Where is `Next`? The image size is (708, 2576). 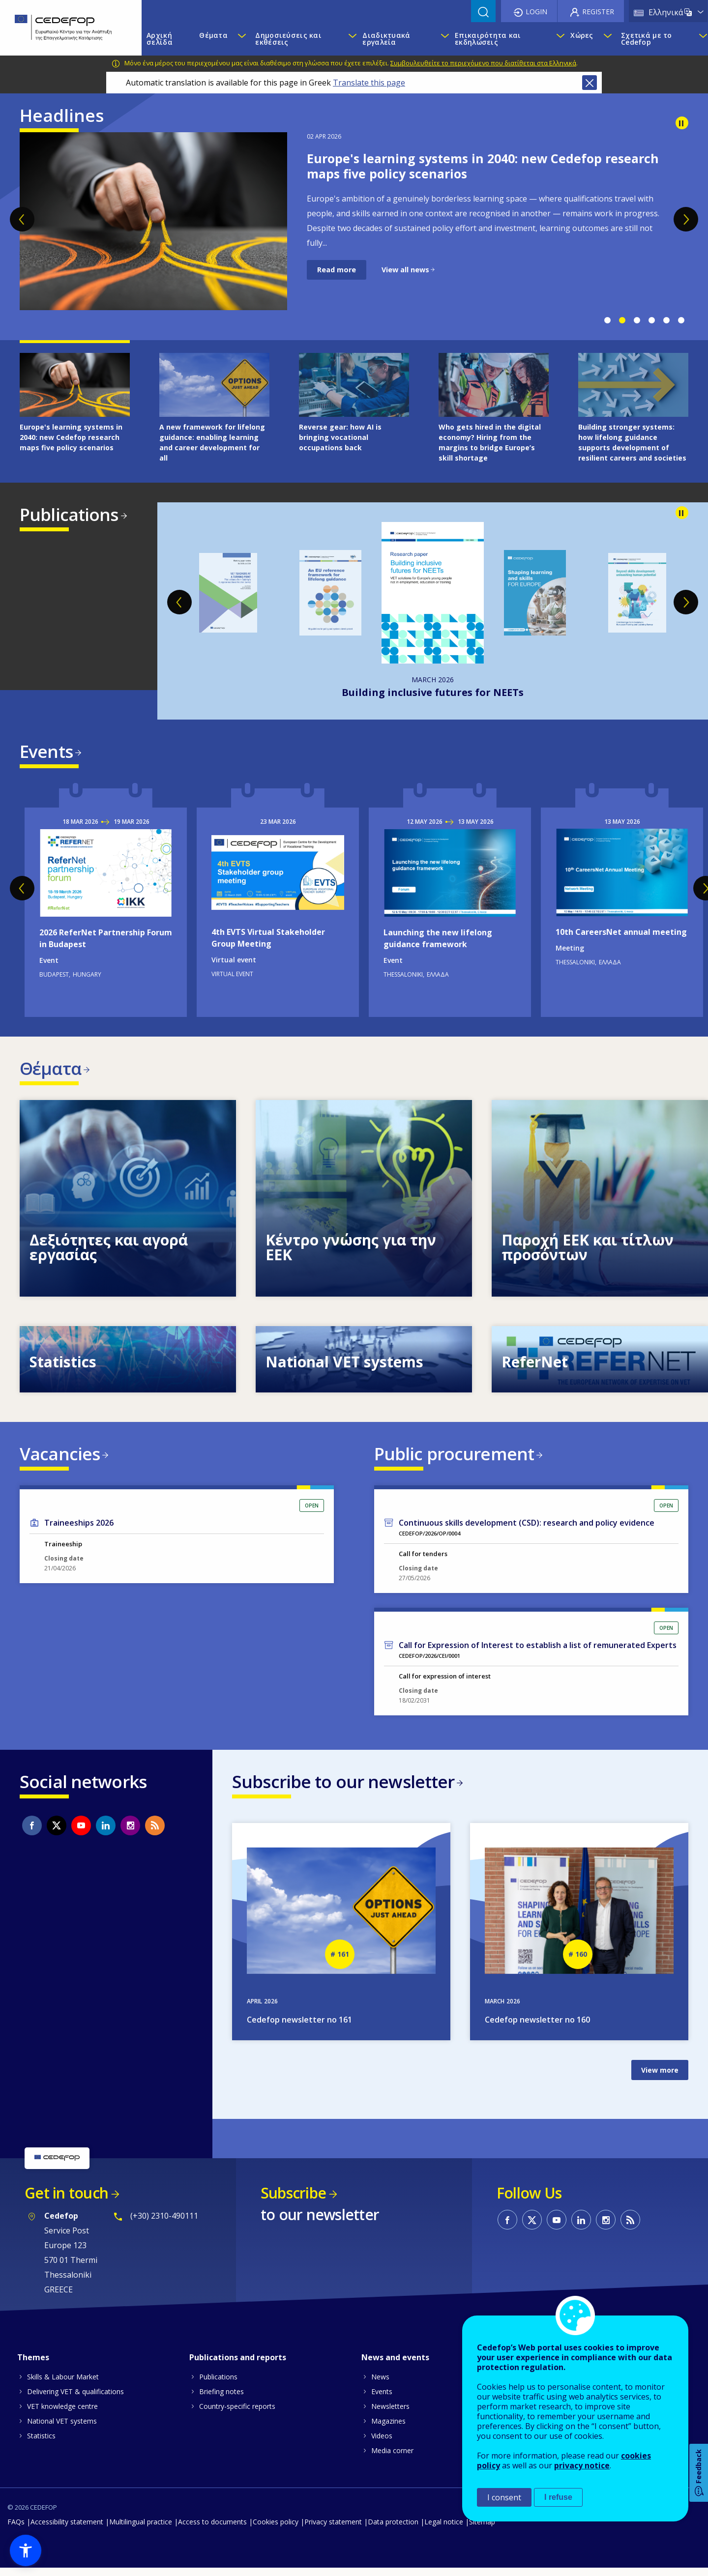 Next is located at coordinates (686, 219).